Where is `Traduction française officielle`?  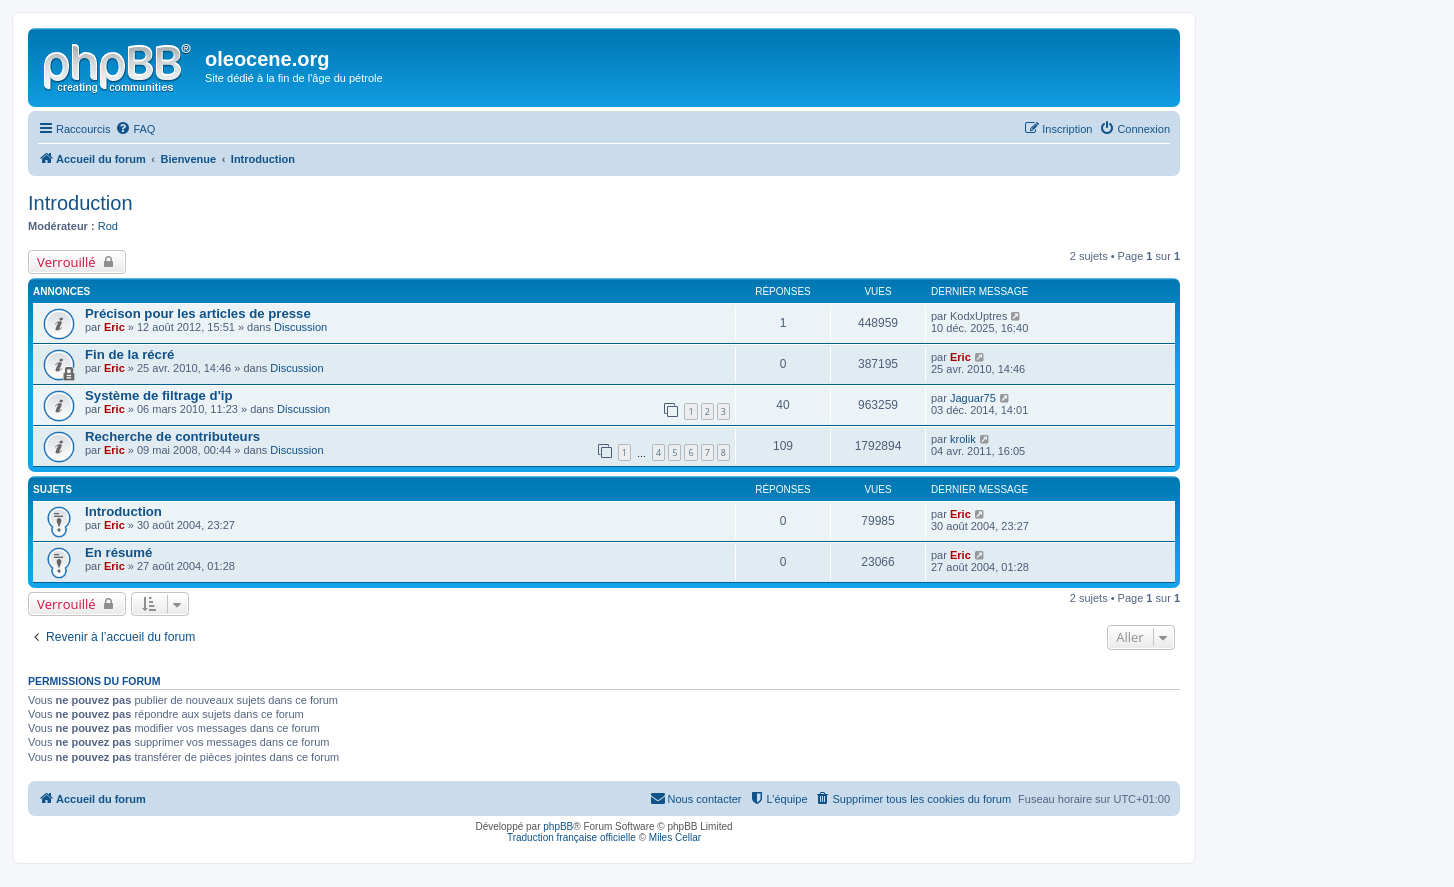 Traduction française officielle is located at coordinates (571, 837).